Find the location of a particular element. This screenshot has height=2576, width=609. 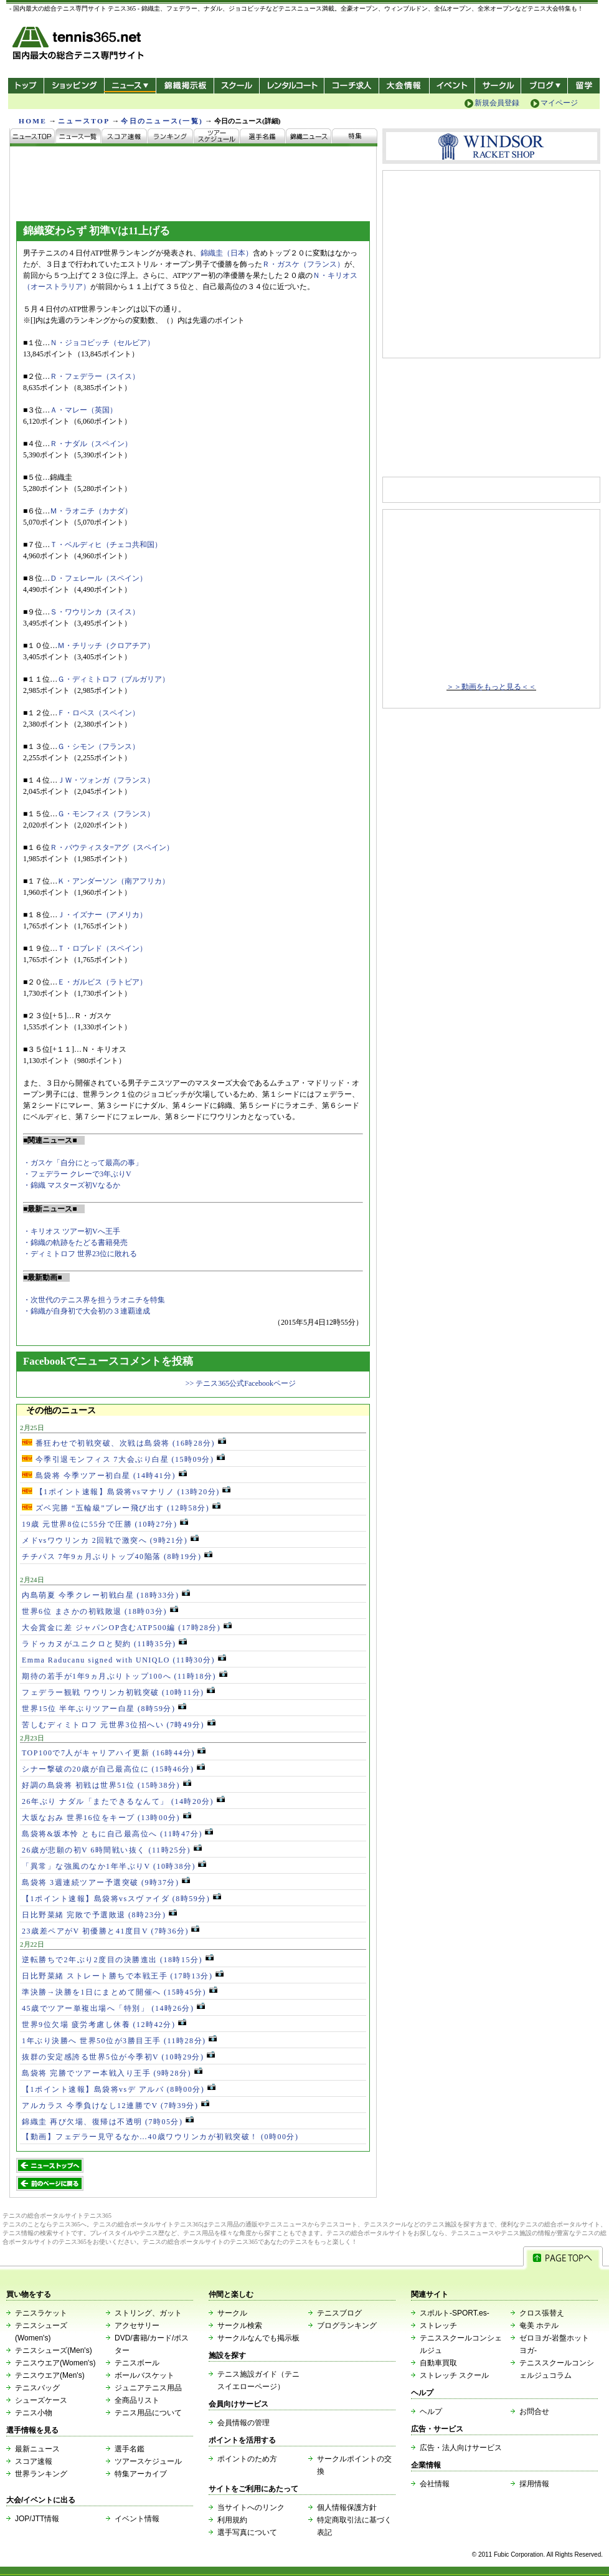

番狂わせで初戦突破、次戦は島袋将 is located at coordinates (124, 1443).